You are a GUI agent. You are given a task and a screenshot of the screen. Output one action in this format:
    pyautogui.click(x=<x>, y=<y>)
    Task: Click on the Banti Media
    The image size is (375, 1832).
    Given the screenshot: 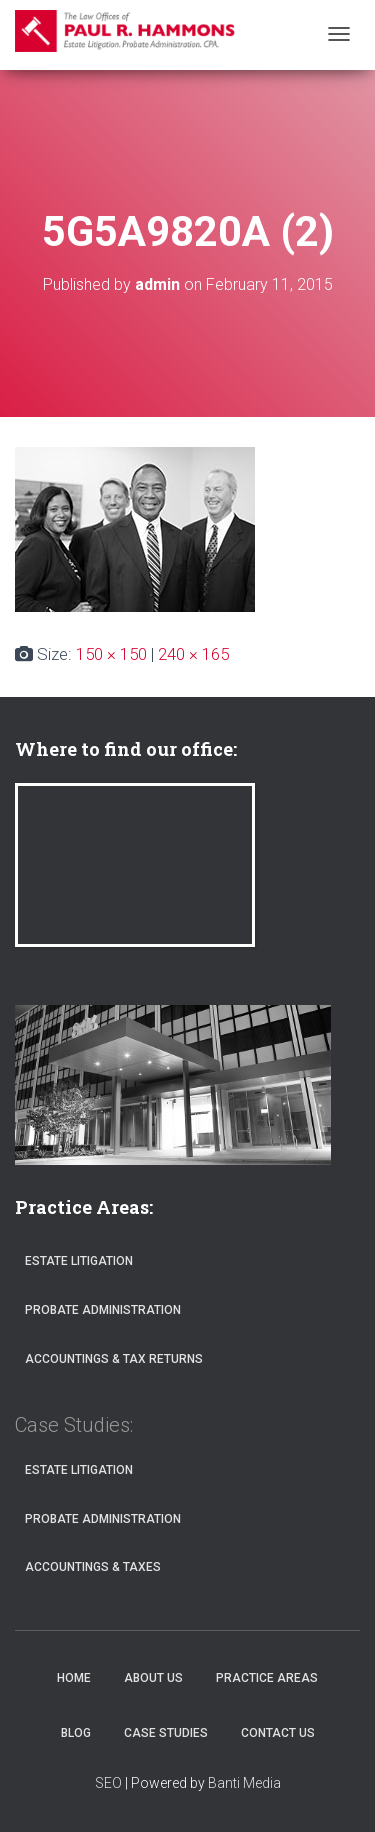 What is the action you would take?
    pyautogui.click(x=244, y=1783)
    